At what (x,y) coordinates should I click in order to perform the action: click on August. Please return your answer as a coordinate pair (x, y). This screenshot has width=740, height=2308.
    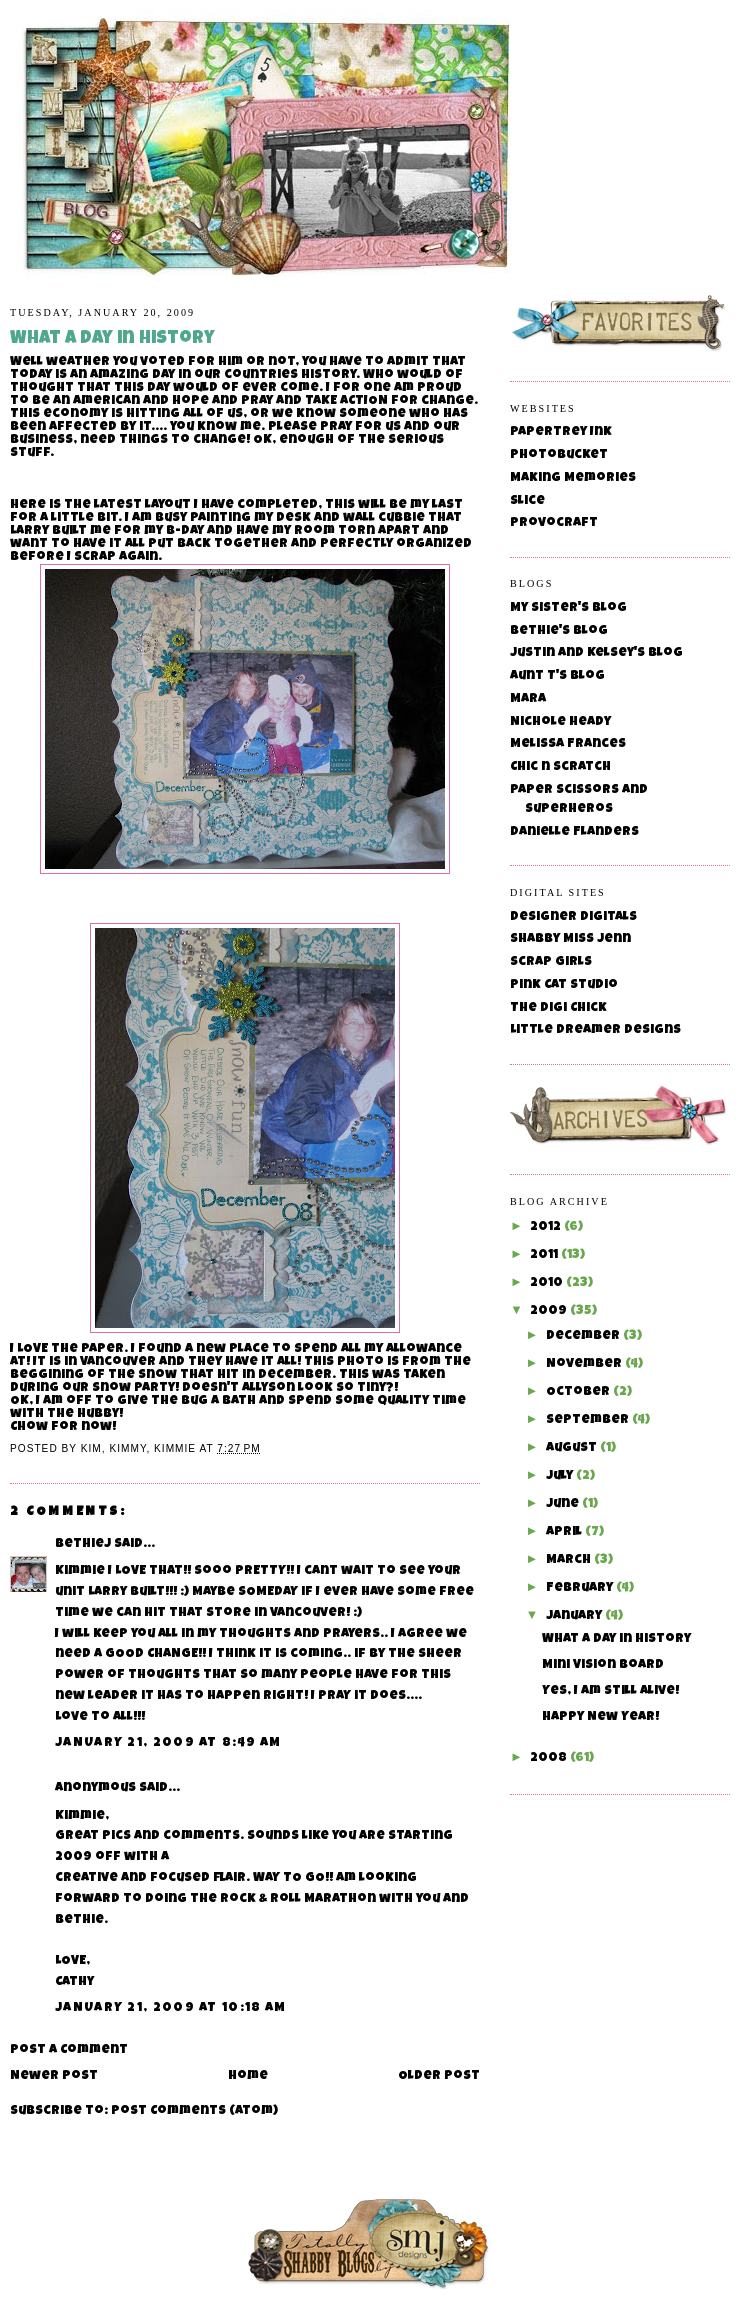
    Looking at the image, I should click on (573, 1448).